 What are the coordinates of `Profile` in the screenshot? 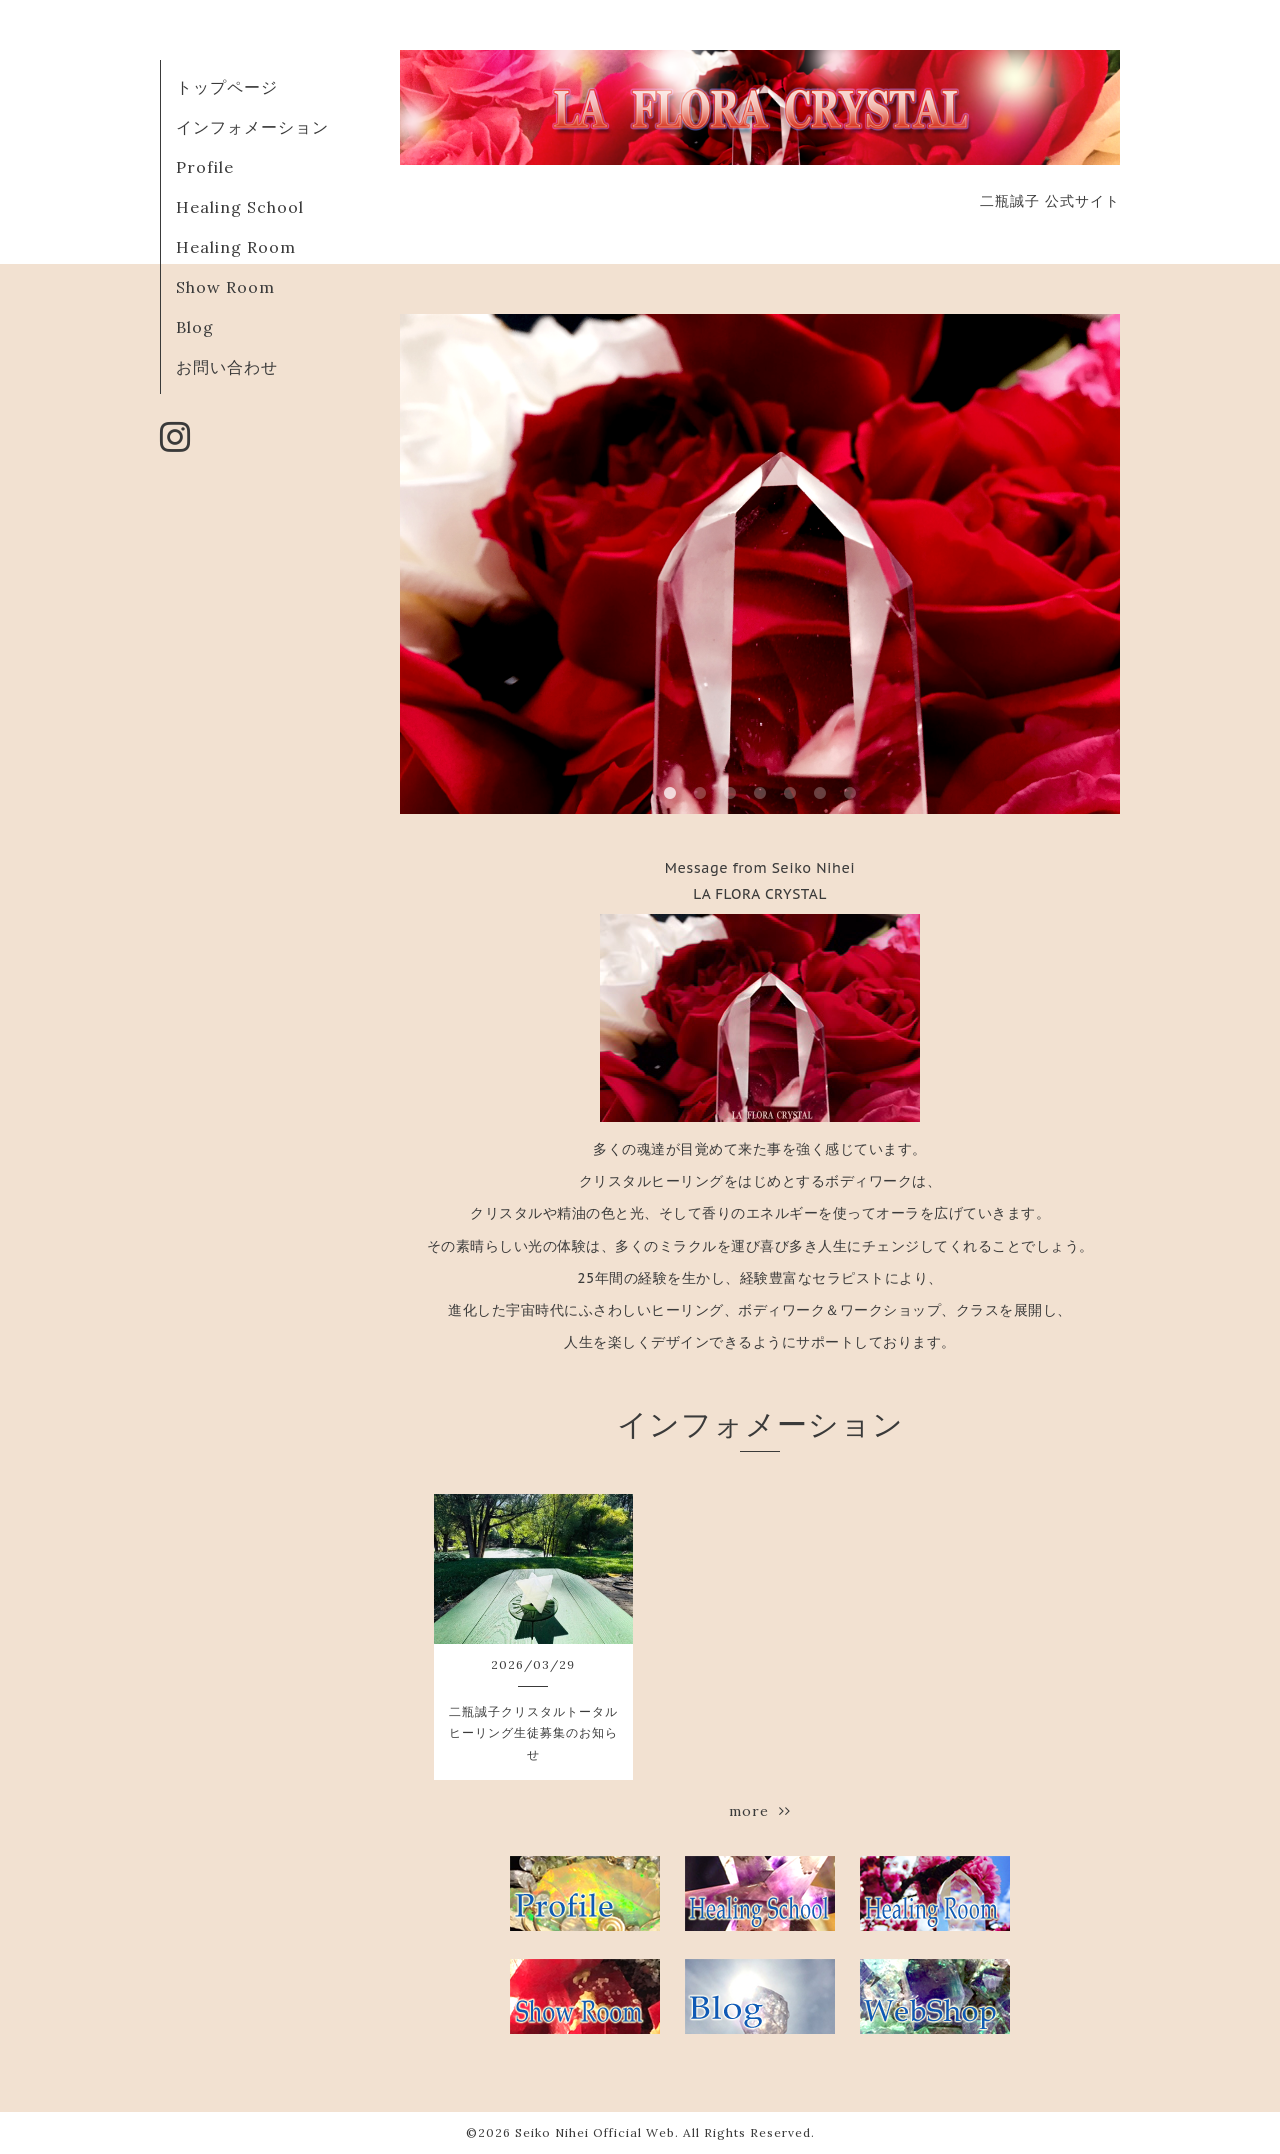 It's located at (205, 167).